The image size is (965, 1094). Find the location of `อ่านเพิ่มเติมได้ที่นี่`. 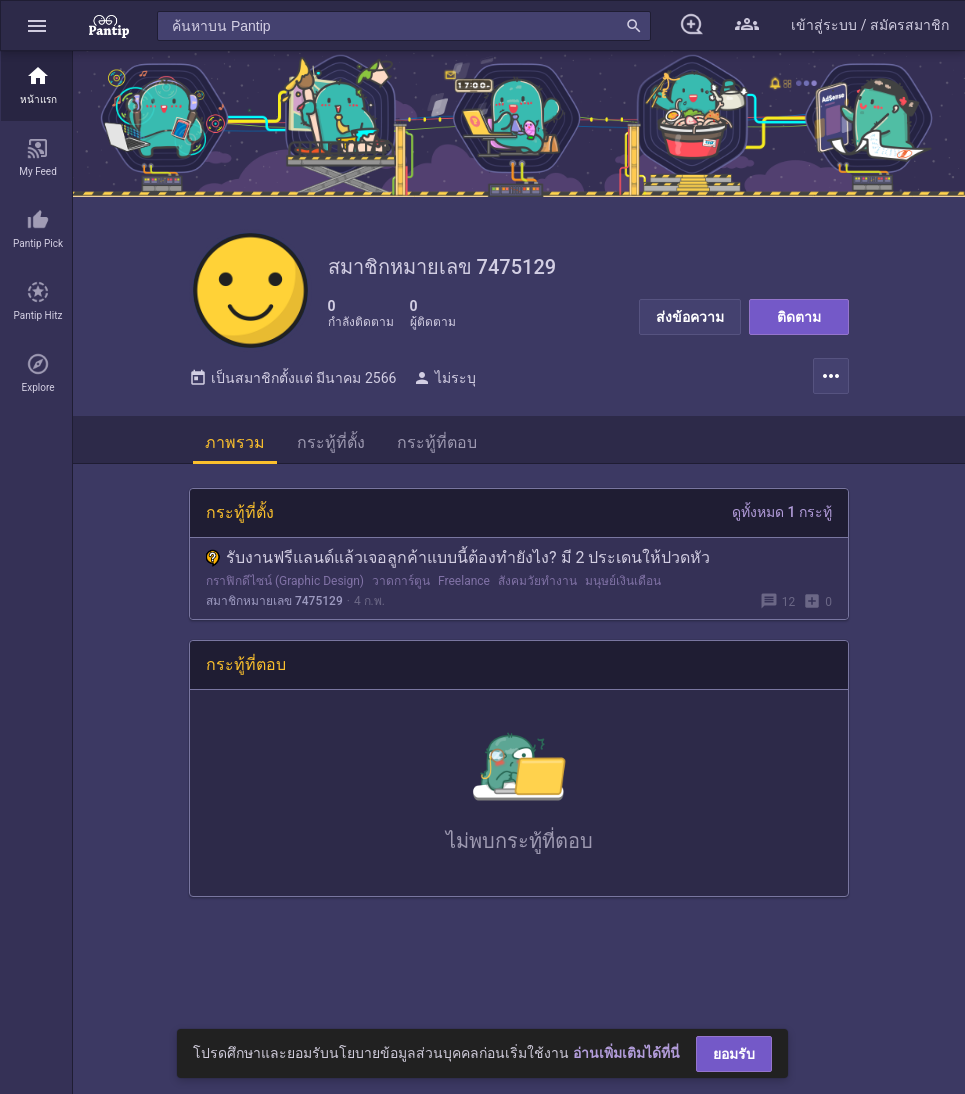

อ่านเพิ่มเติมได้ที่นี่ is located at coordinates (626, 1053).